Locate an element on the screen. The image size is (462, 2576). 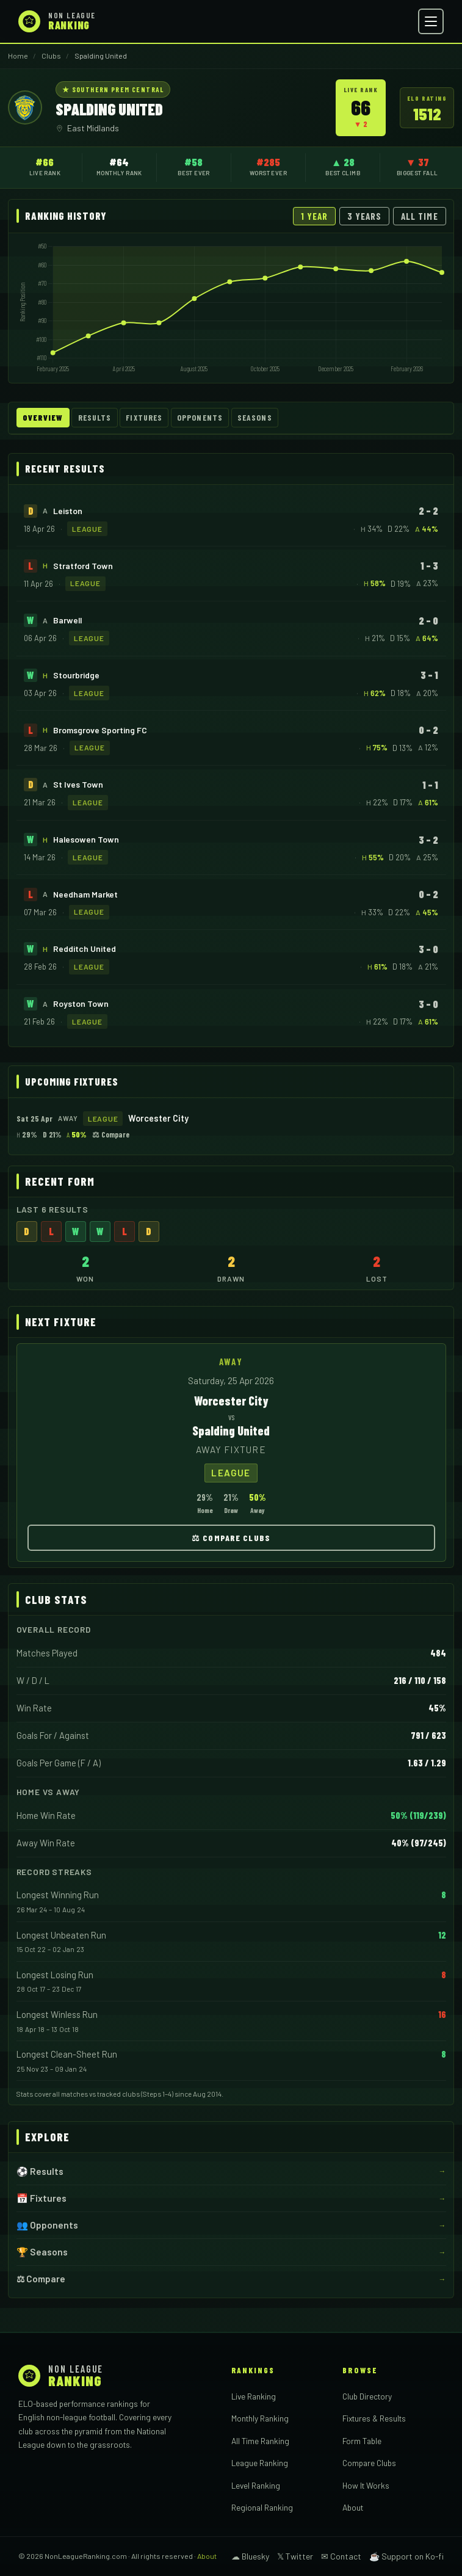
Form Table is located at coordinates (361, 2441).